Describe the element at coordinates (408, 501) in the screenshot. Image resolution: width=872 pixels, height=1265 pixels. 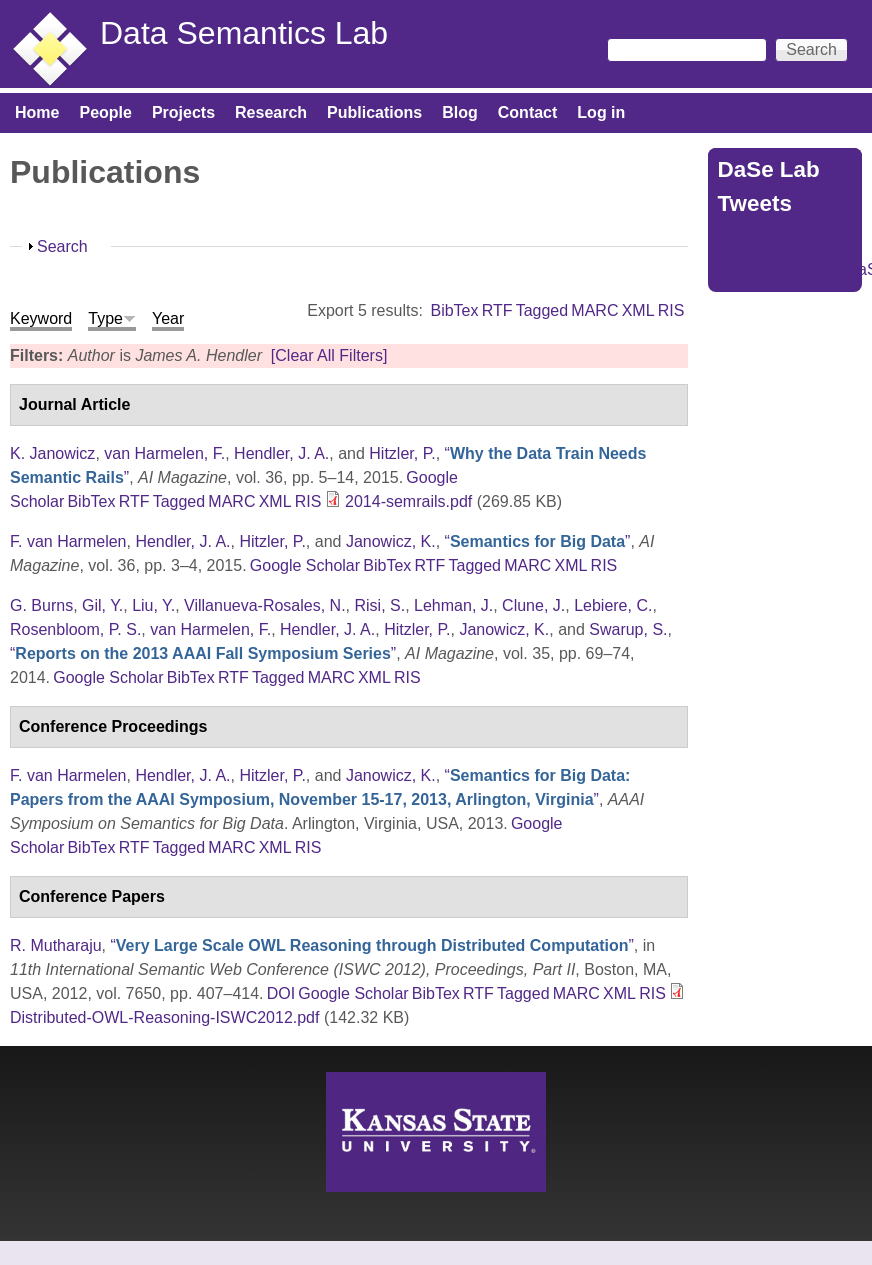
I see `2014-semrails.pdf` at that location.